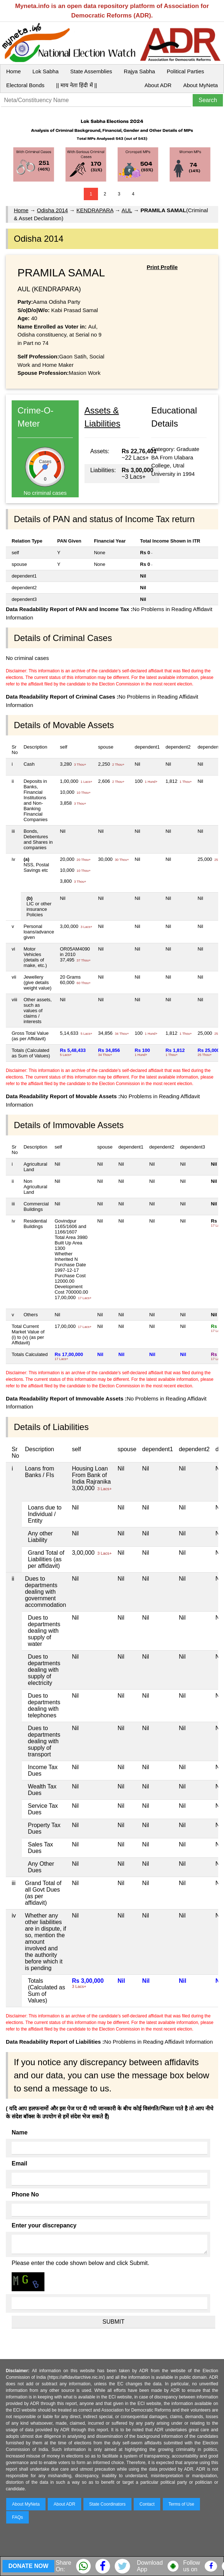 The height and width of the screenshot is (2576, 224). Describe the element at coordinates (139, 71) in the screenshot. I see `Rajya Sabha` at that location.